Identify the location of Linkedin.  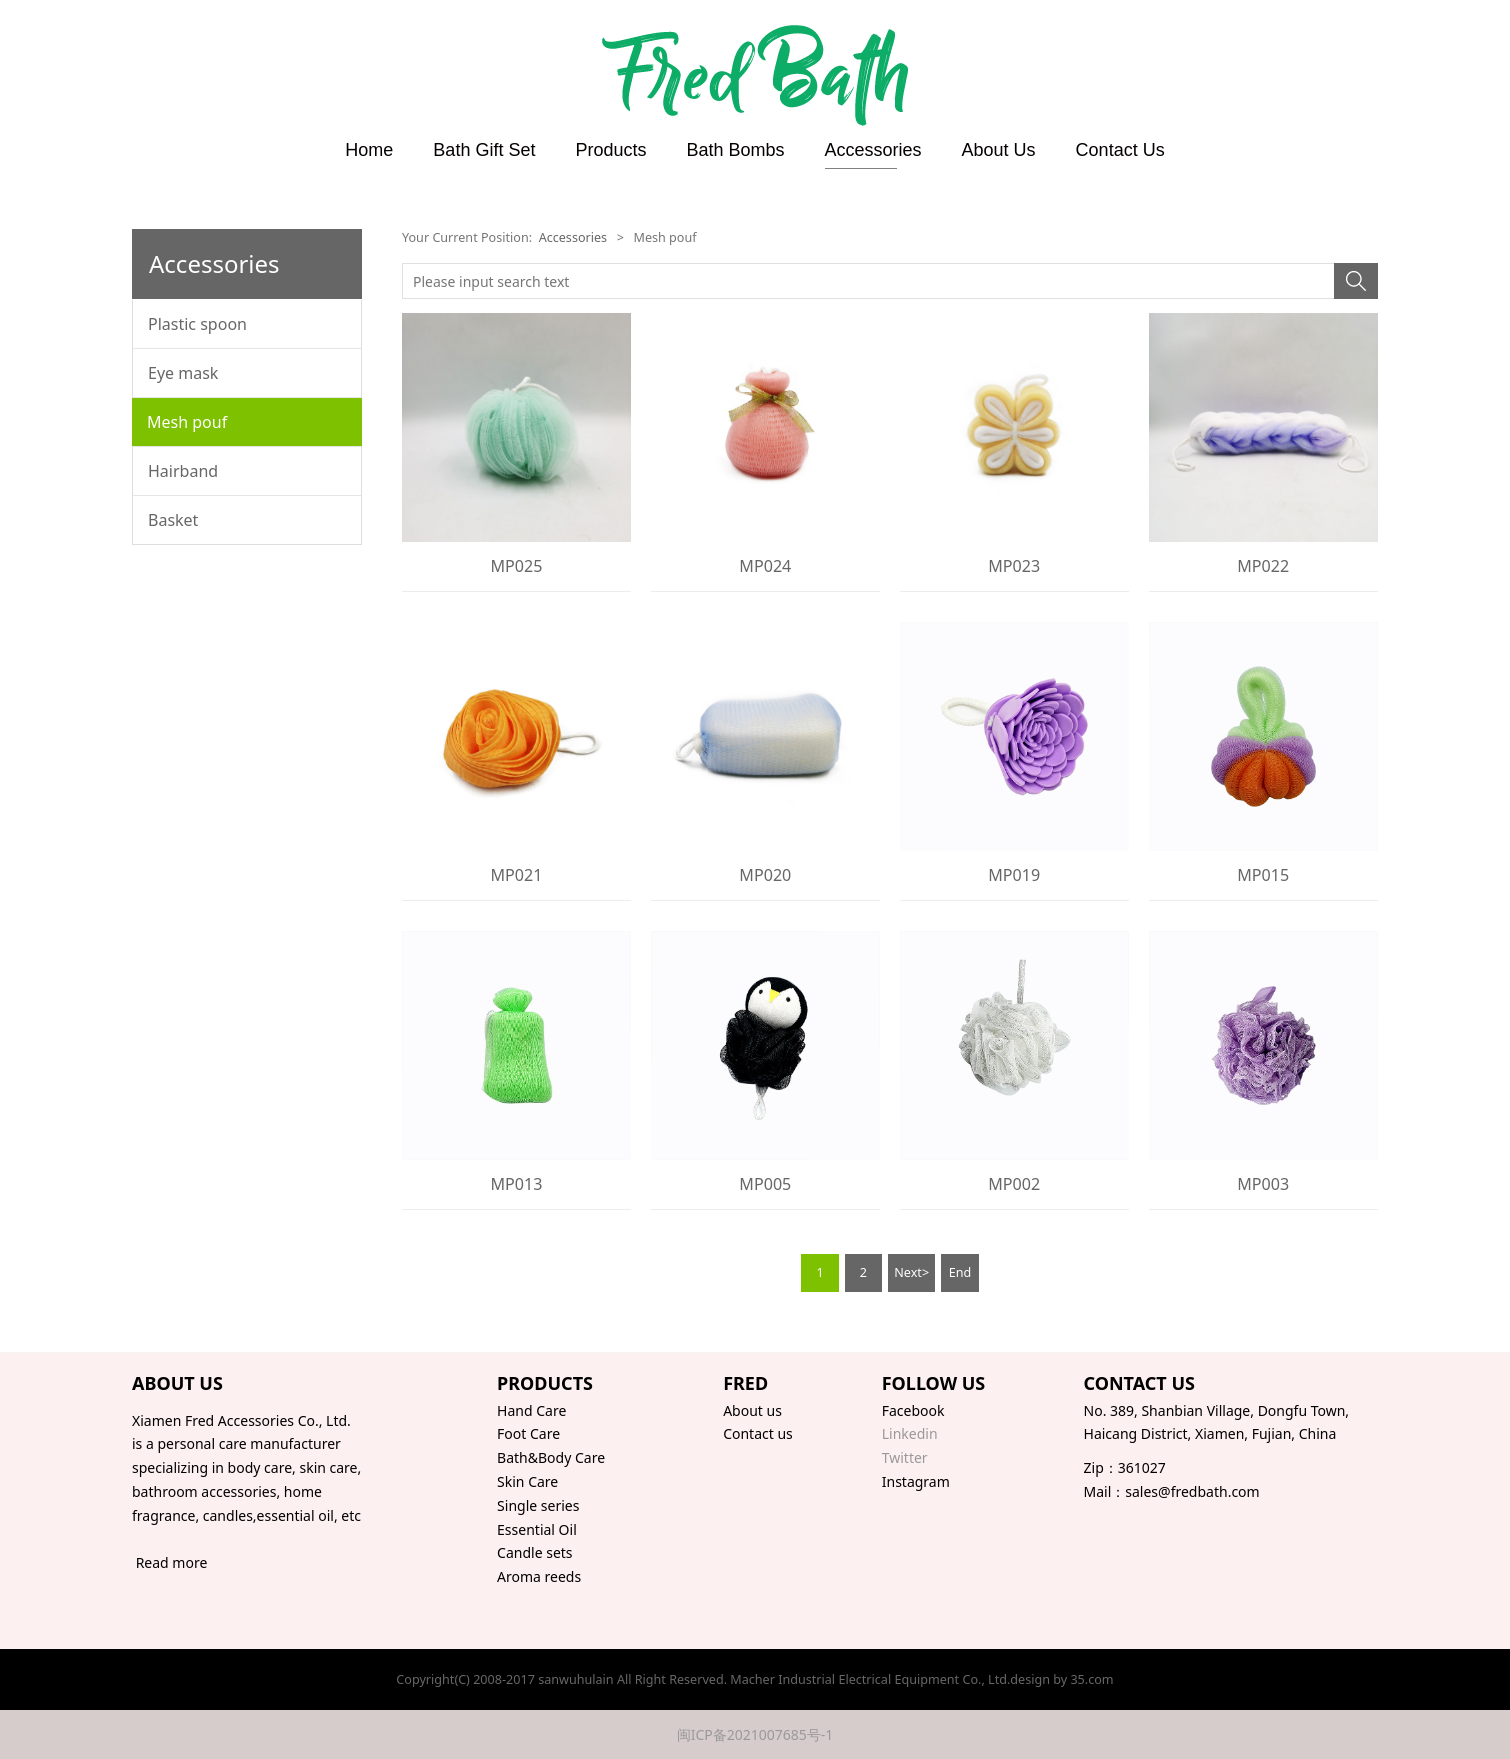
(910, 1433).